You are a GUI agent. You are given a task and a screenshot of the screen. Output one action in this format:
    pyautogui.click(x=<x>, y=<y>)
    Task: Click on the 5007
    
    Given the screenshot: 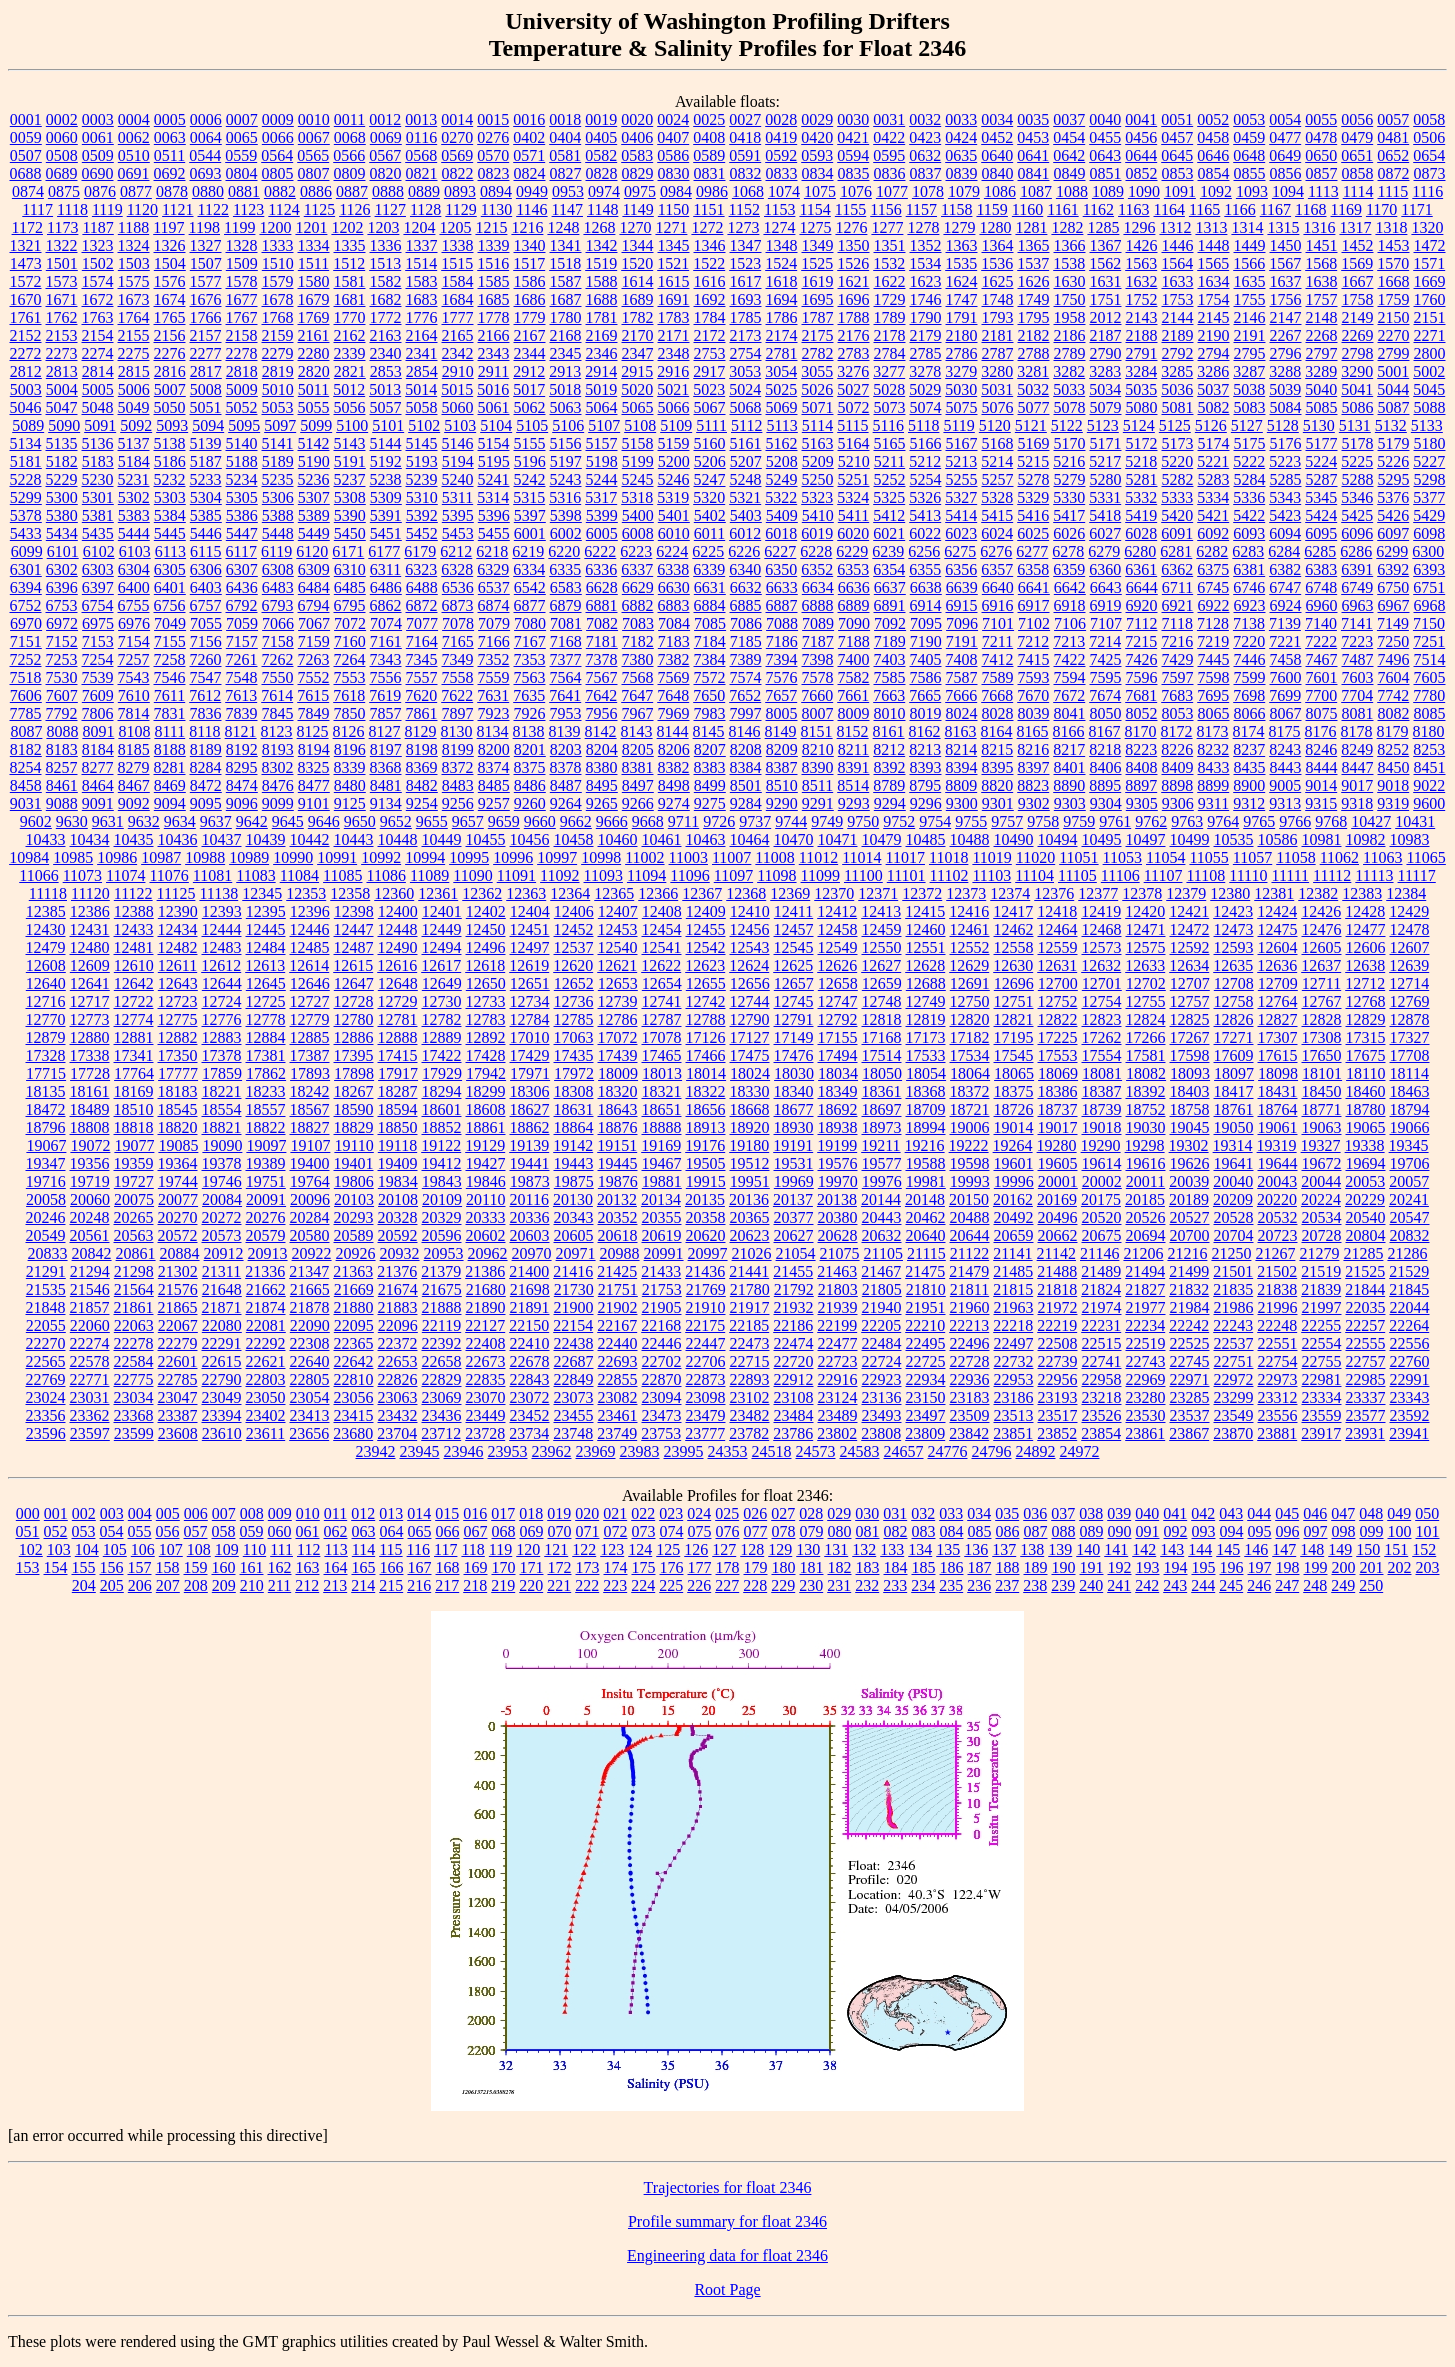 What is the action you would take?
    pyautogui.click(x=170, y=389)
    